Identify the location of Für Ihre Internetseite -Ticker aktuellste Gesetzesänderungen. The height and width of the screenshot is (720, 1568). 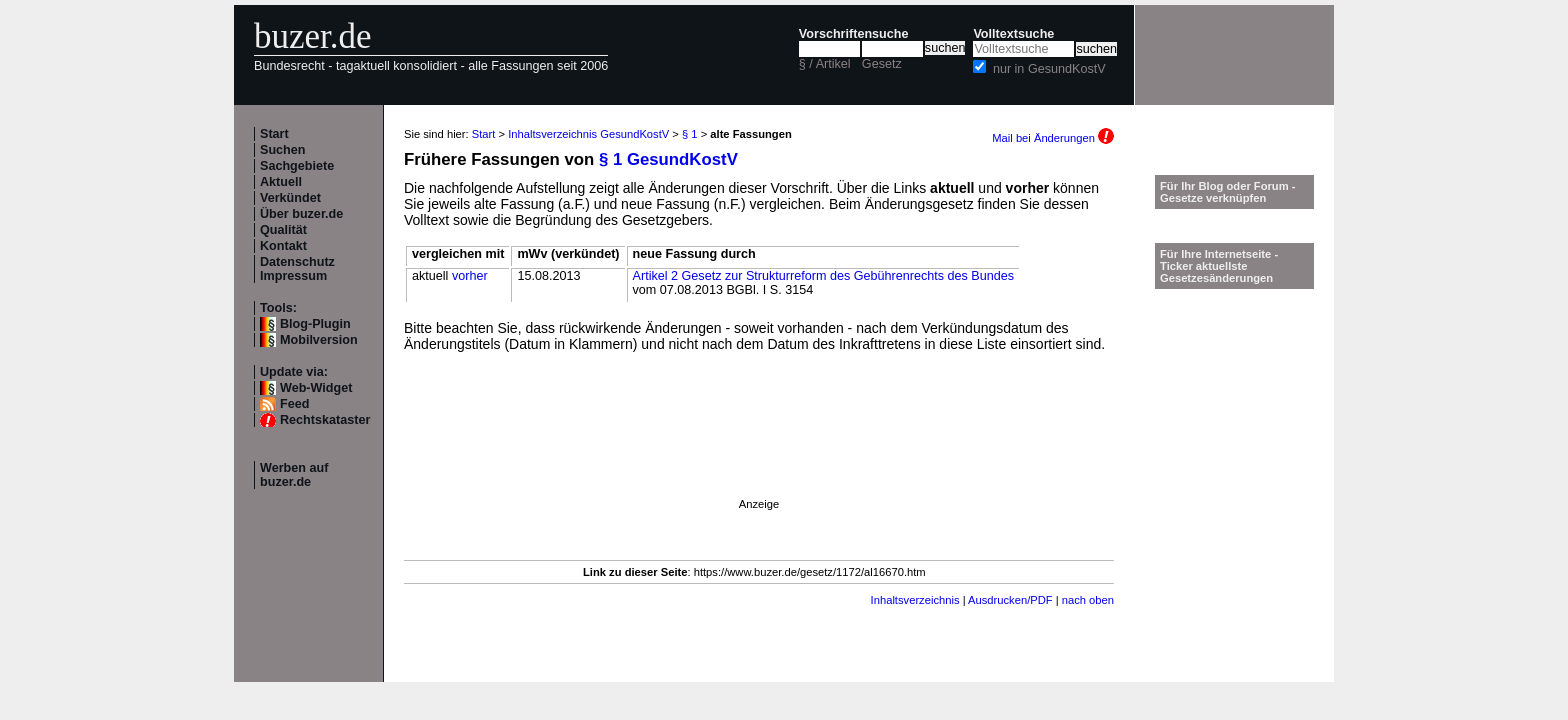
(1219, 266).